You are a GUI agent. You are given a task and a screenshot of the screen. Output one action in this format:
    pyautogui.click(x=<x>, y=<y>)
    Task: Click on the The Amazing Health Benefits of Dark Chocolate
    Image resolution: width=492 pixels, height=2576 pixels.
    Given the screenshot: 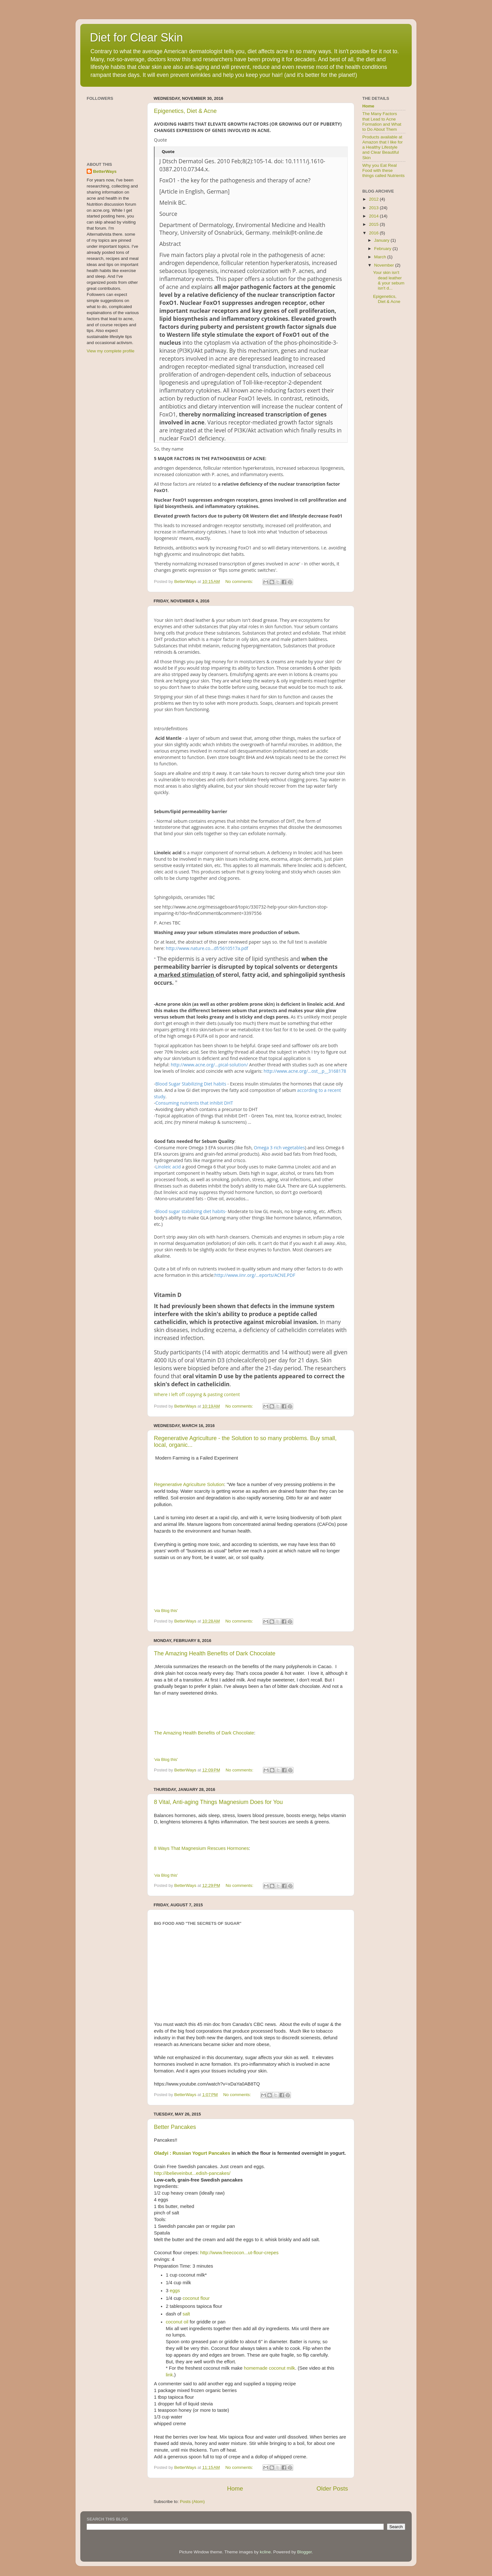 What is the action you would take?
    pyautogui.click(x=214, y=1653)
    